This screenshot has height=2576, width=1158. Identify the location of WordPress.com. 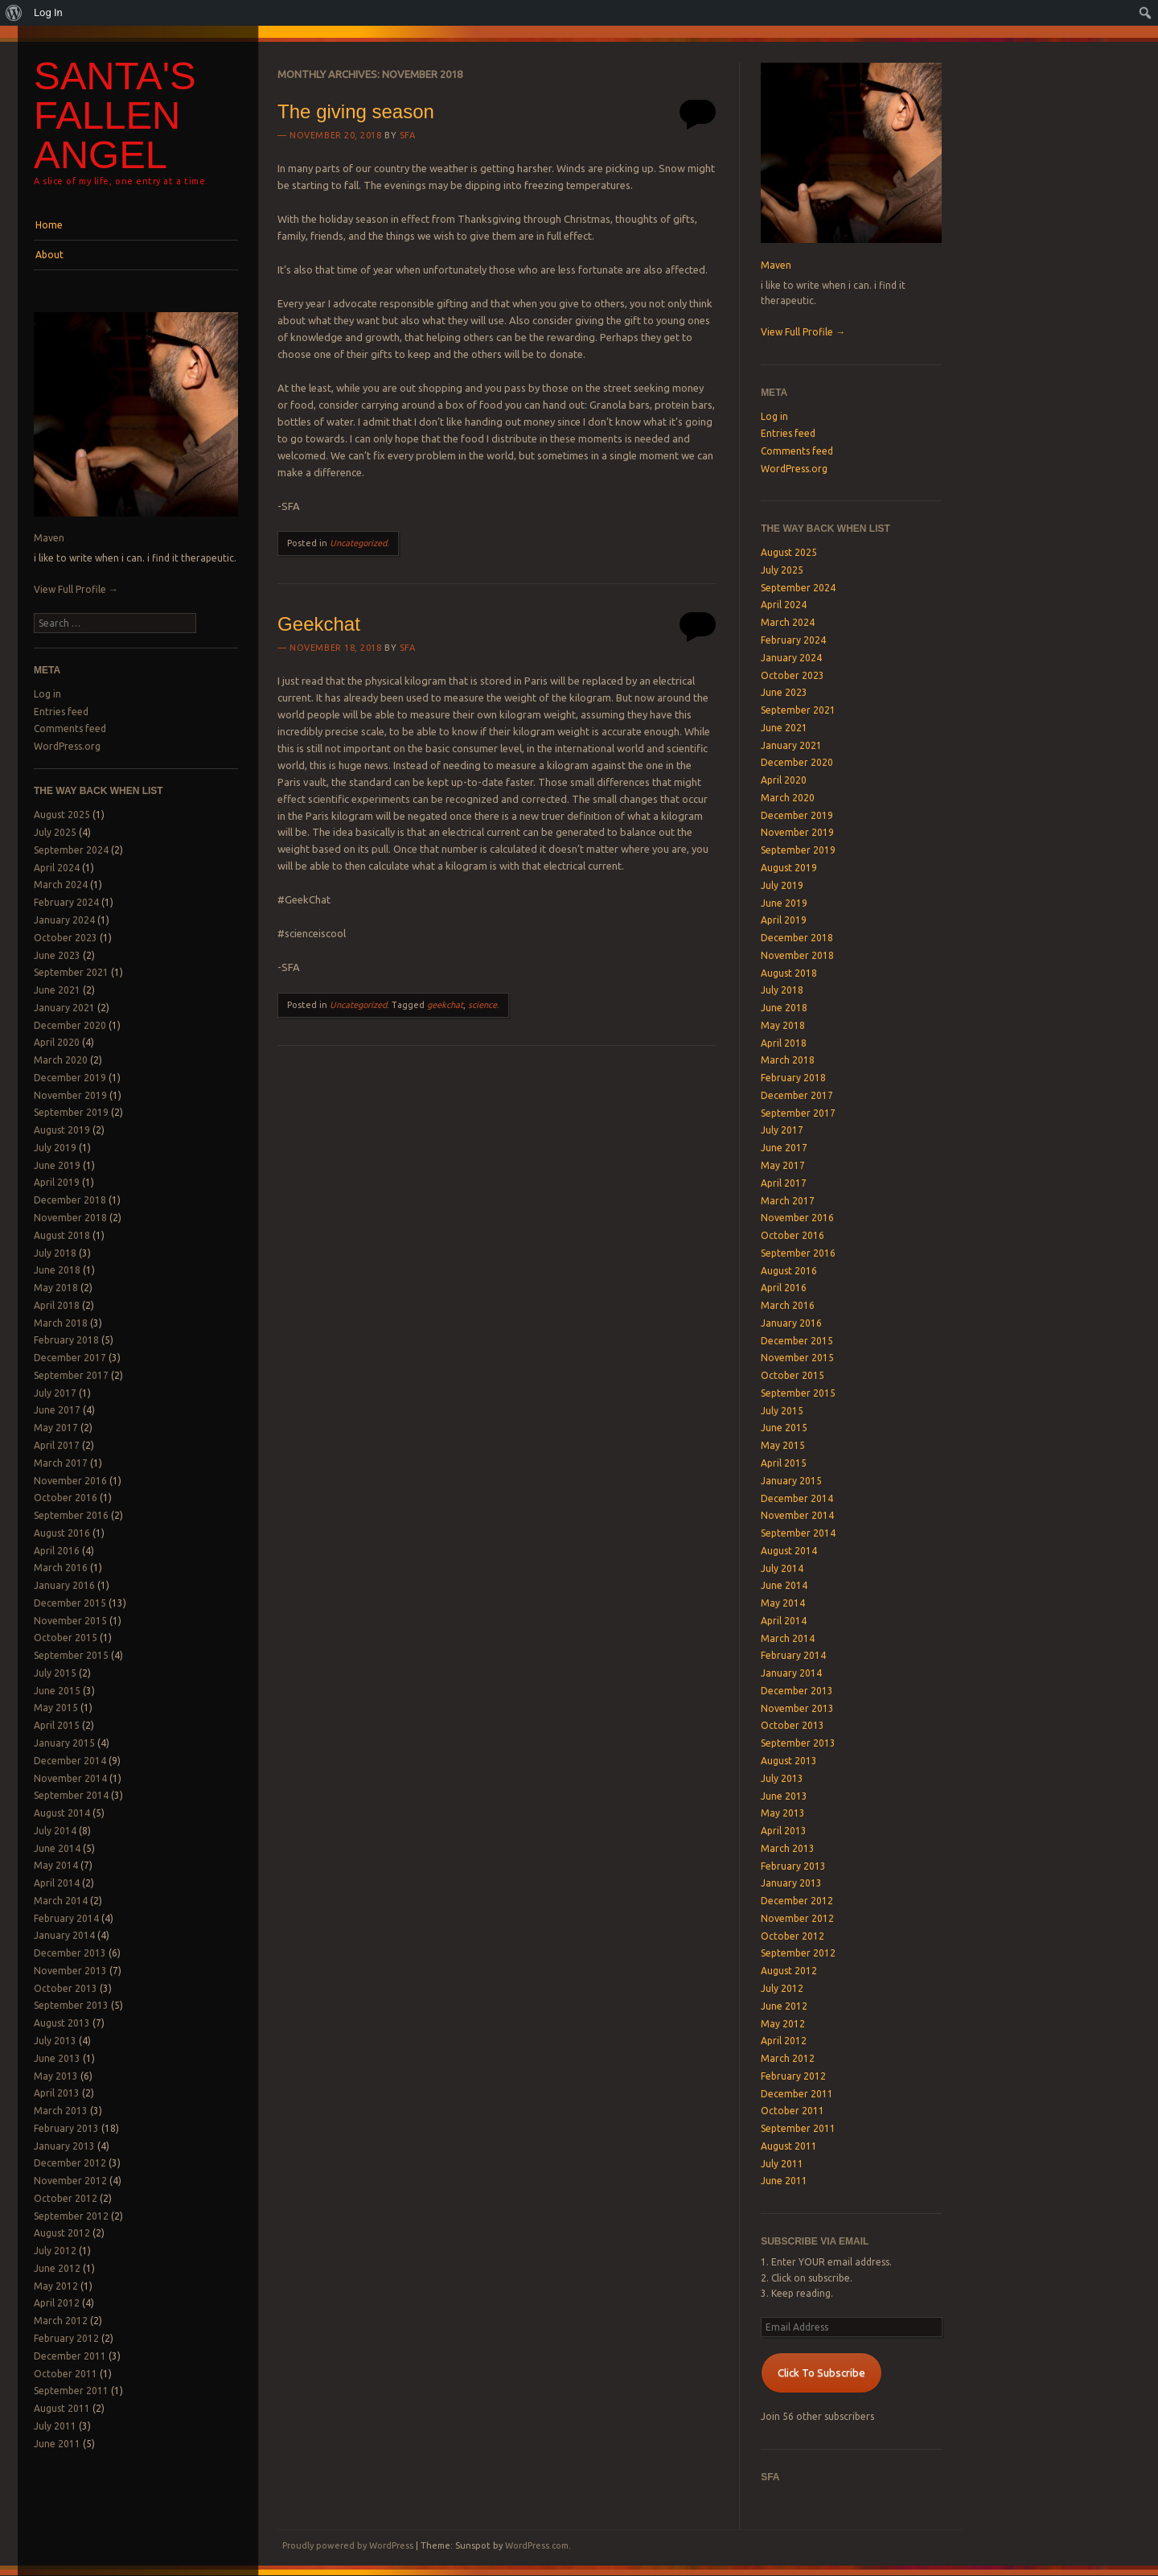
(537, 2545).